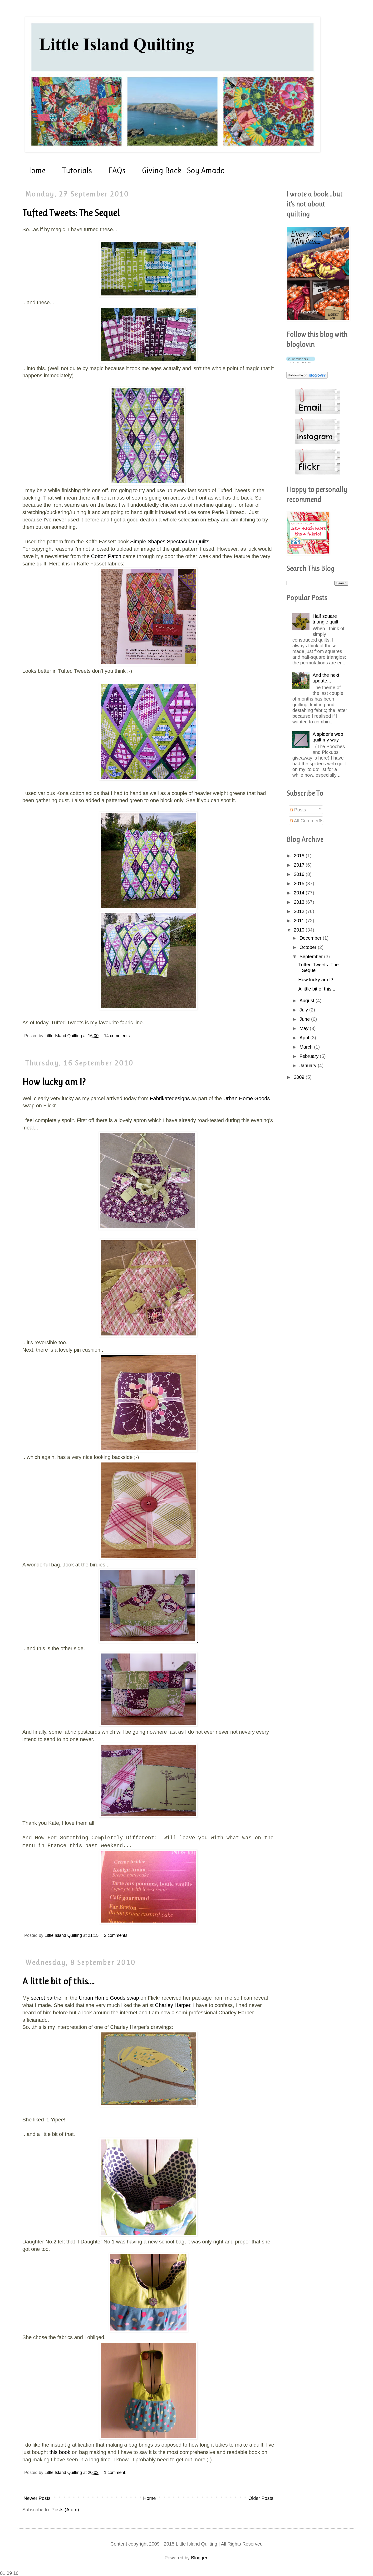 This screenshot has height=2576, width=373. Describe the element at coordinates (117, 1035) in the screenshot. I see `14 comments:` at that location.